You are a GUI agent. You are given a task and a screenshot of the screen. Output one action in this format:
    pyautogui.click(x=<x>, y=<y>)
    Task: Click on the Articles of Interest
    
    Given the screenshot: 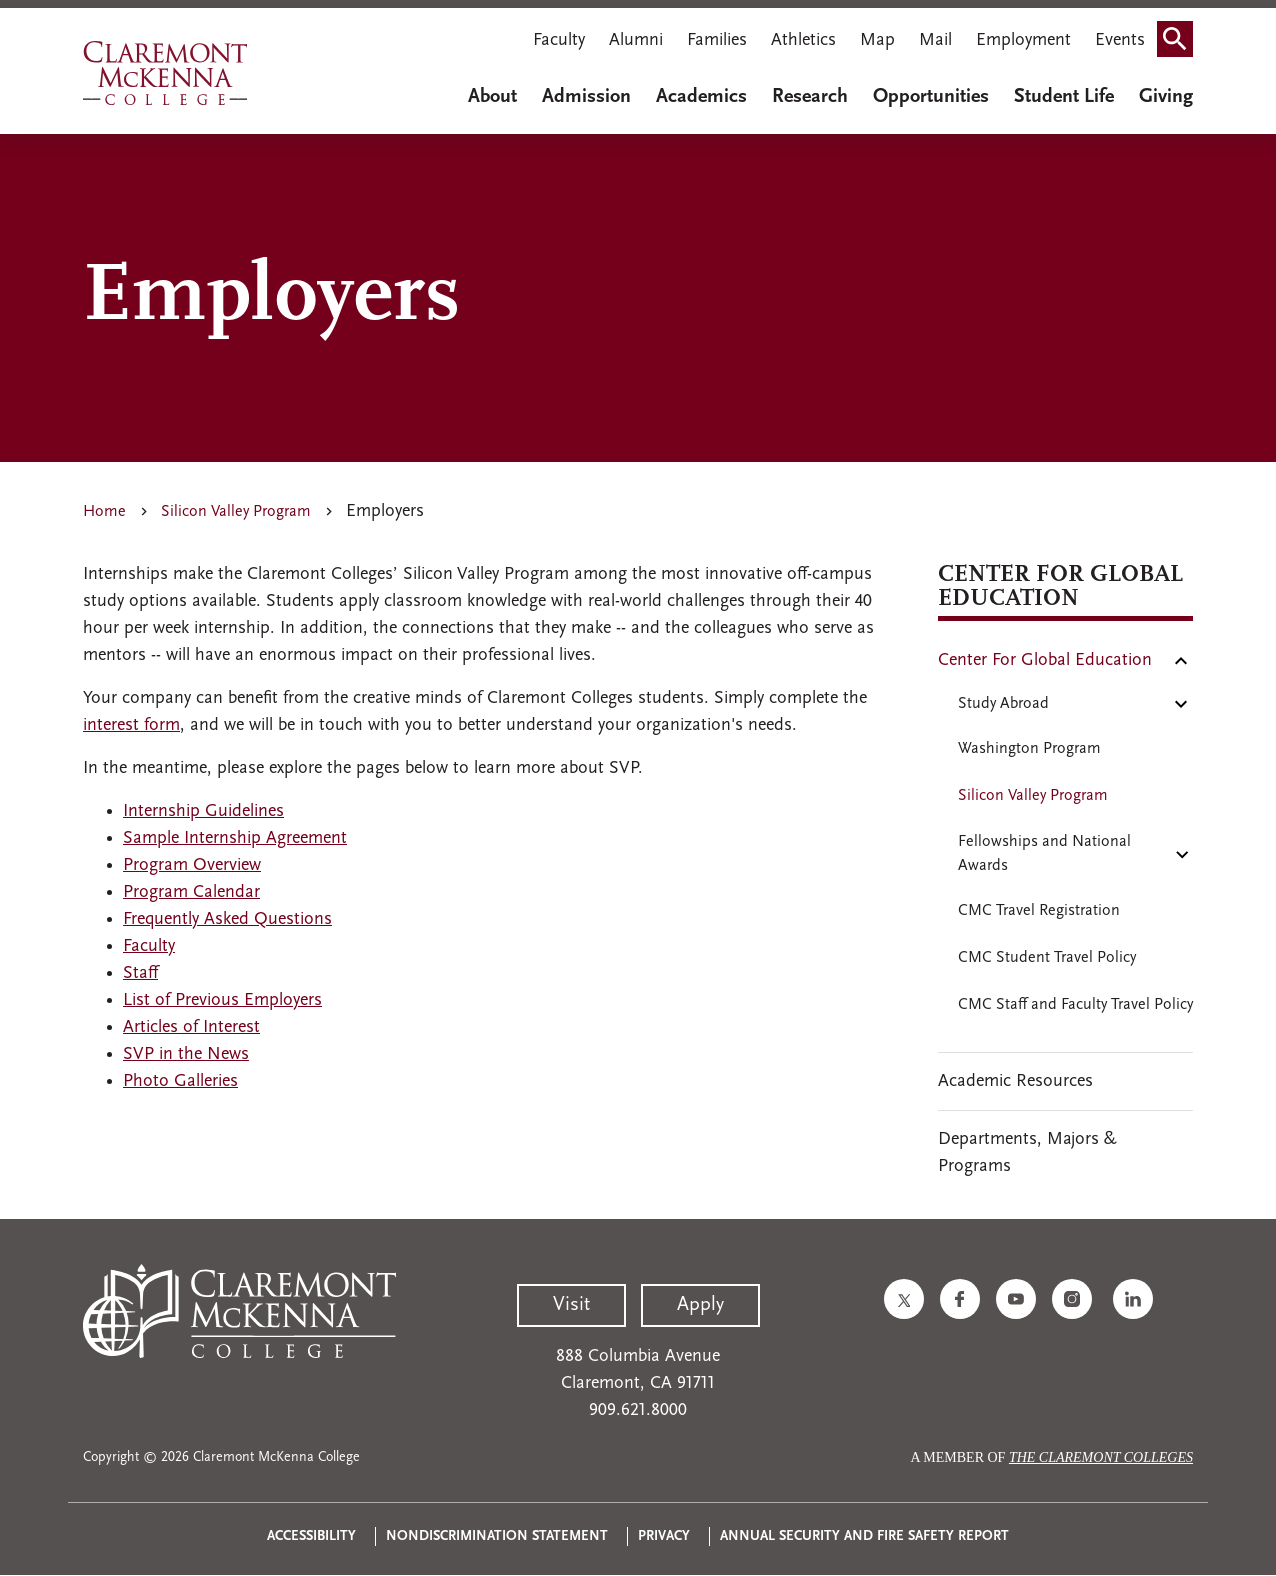 What is the action you would take?
    pyautogui.click(x=191, y=1027)
    